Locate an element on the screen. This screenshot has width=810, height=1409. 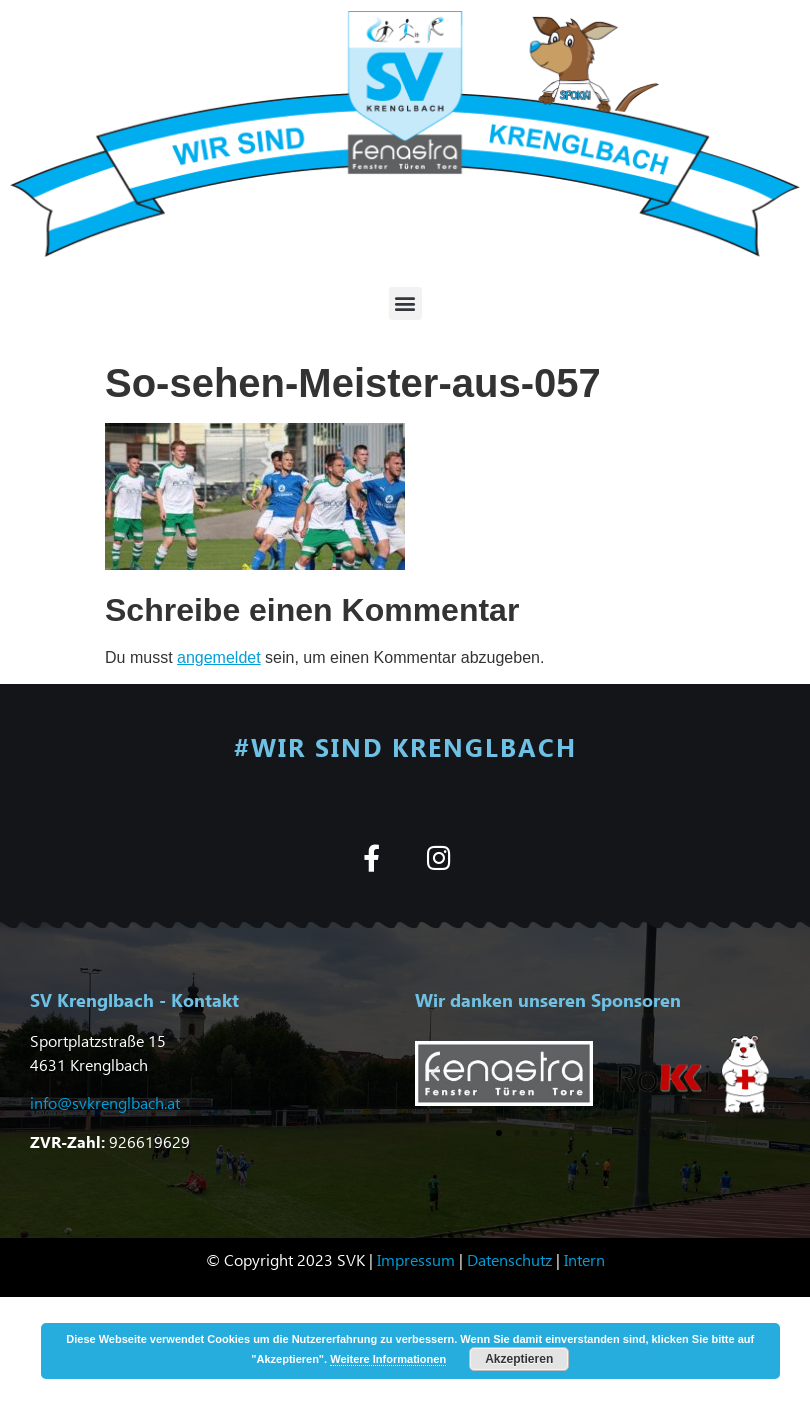
Impressum is located at coordinates (416, 1259).